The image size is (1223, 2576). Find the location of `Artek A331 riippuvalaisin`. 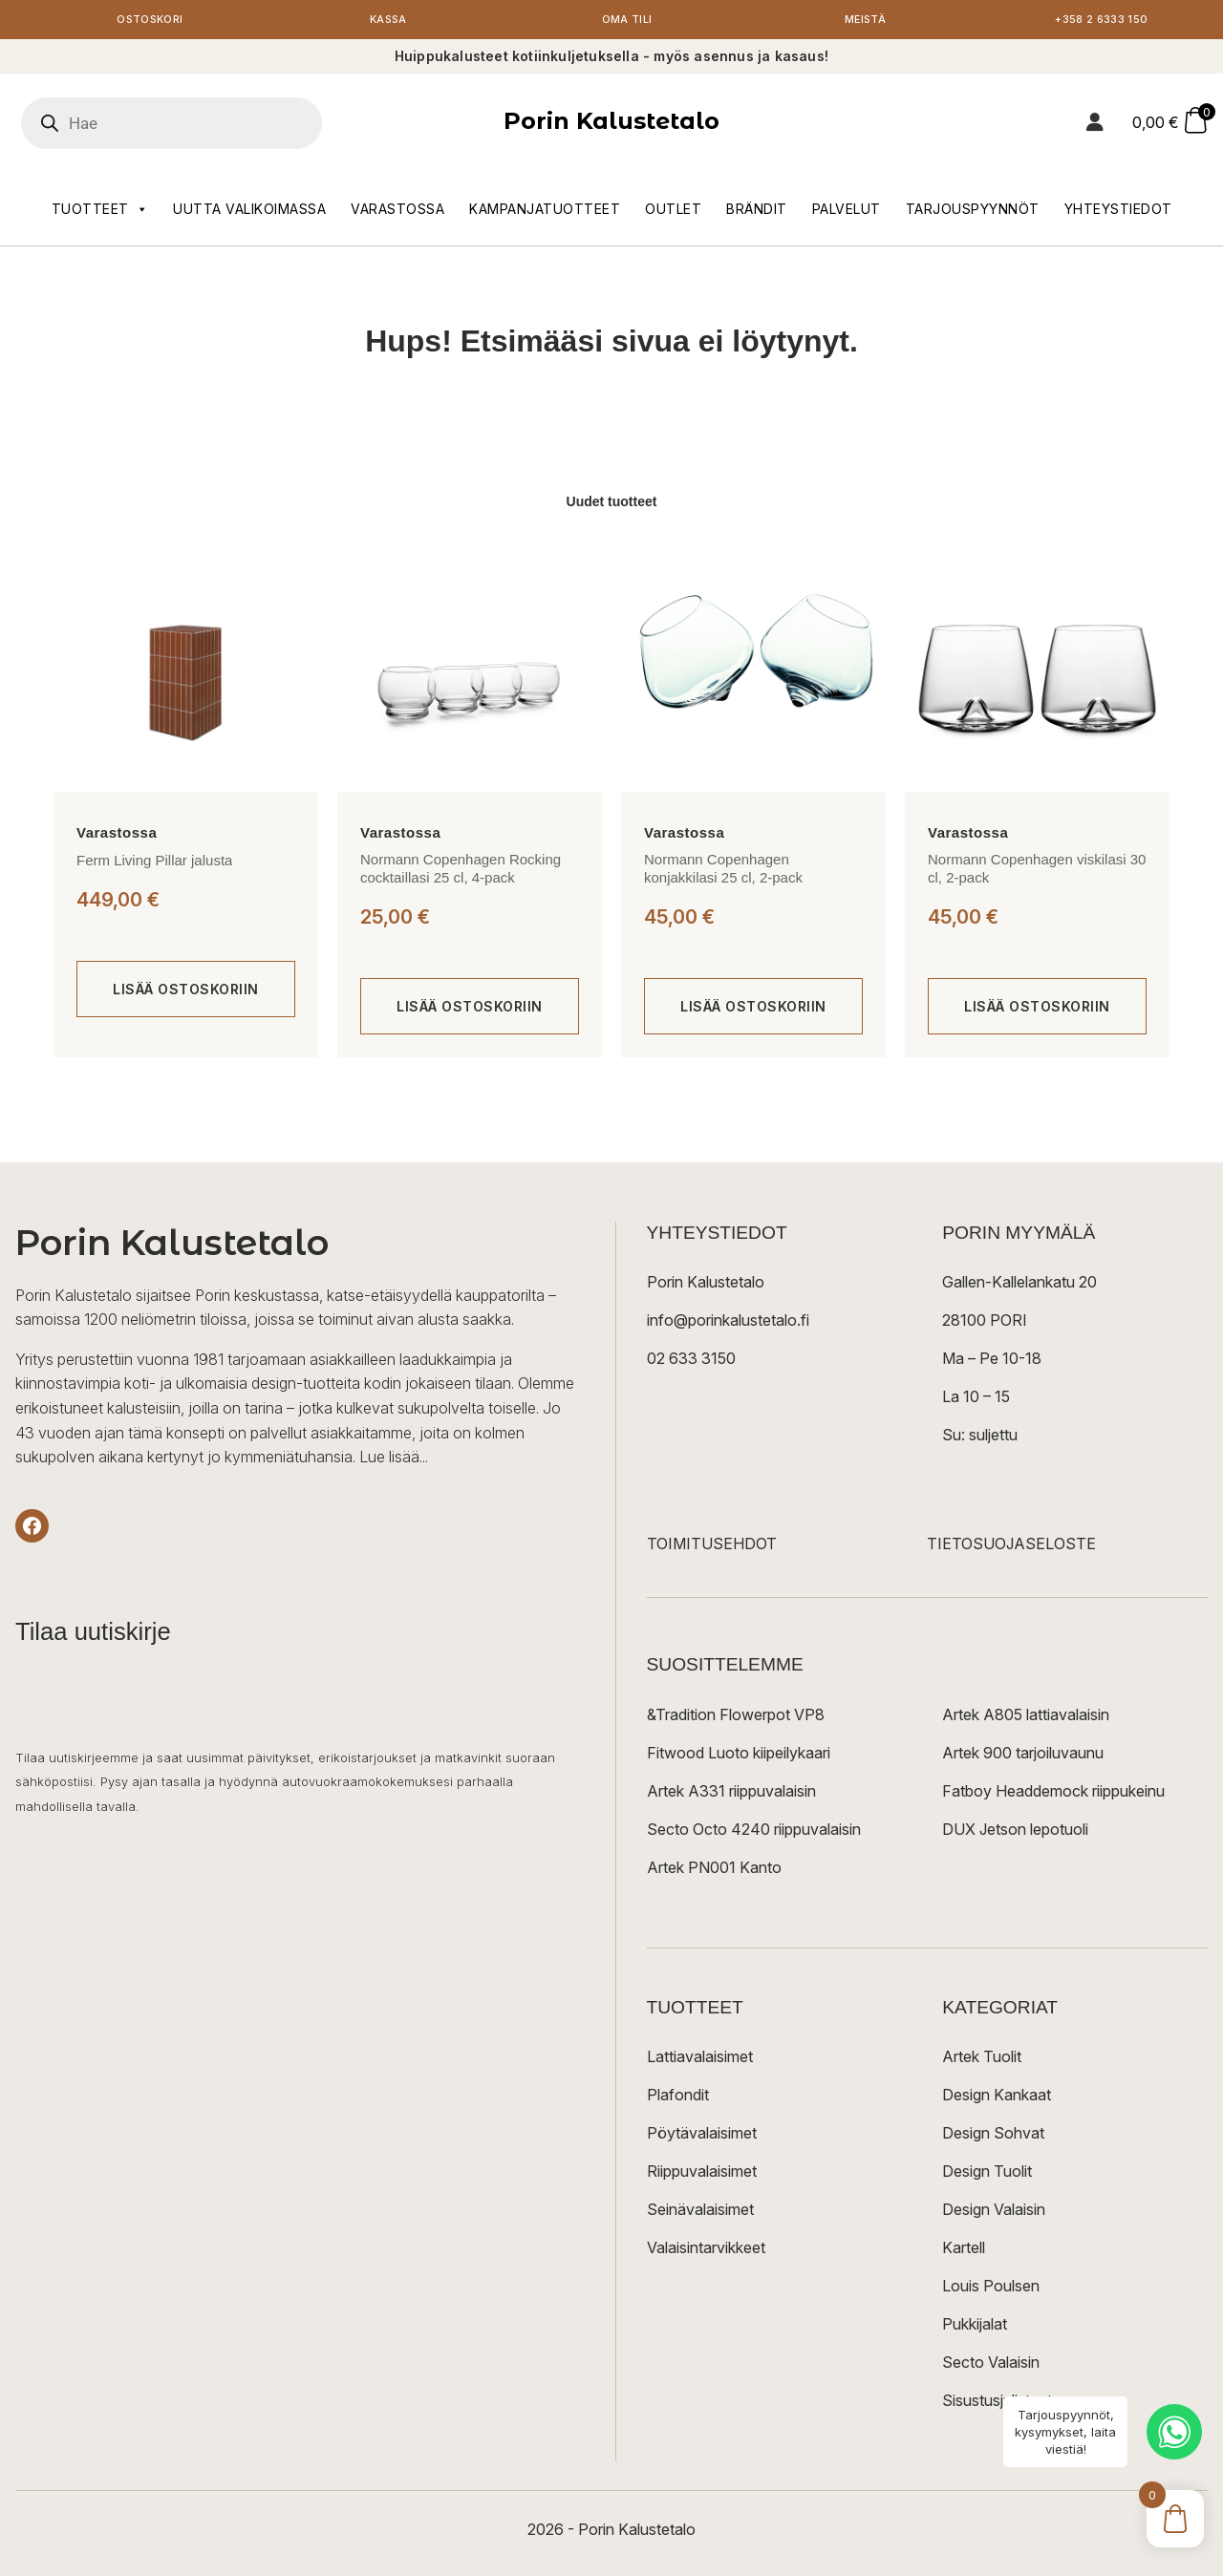

Artek A331 riippuvalaisin is located at coordinates (731, 1793).